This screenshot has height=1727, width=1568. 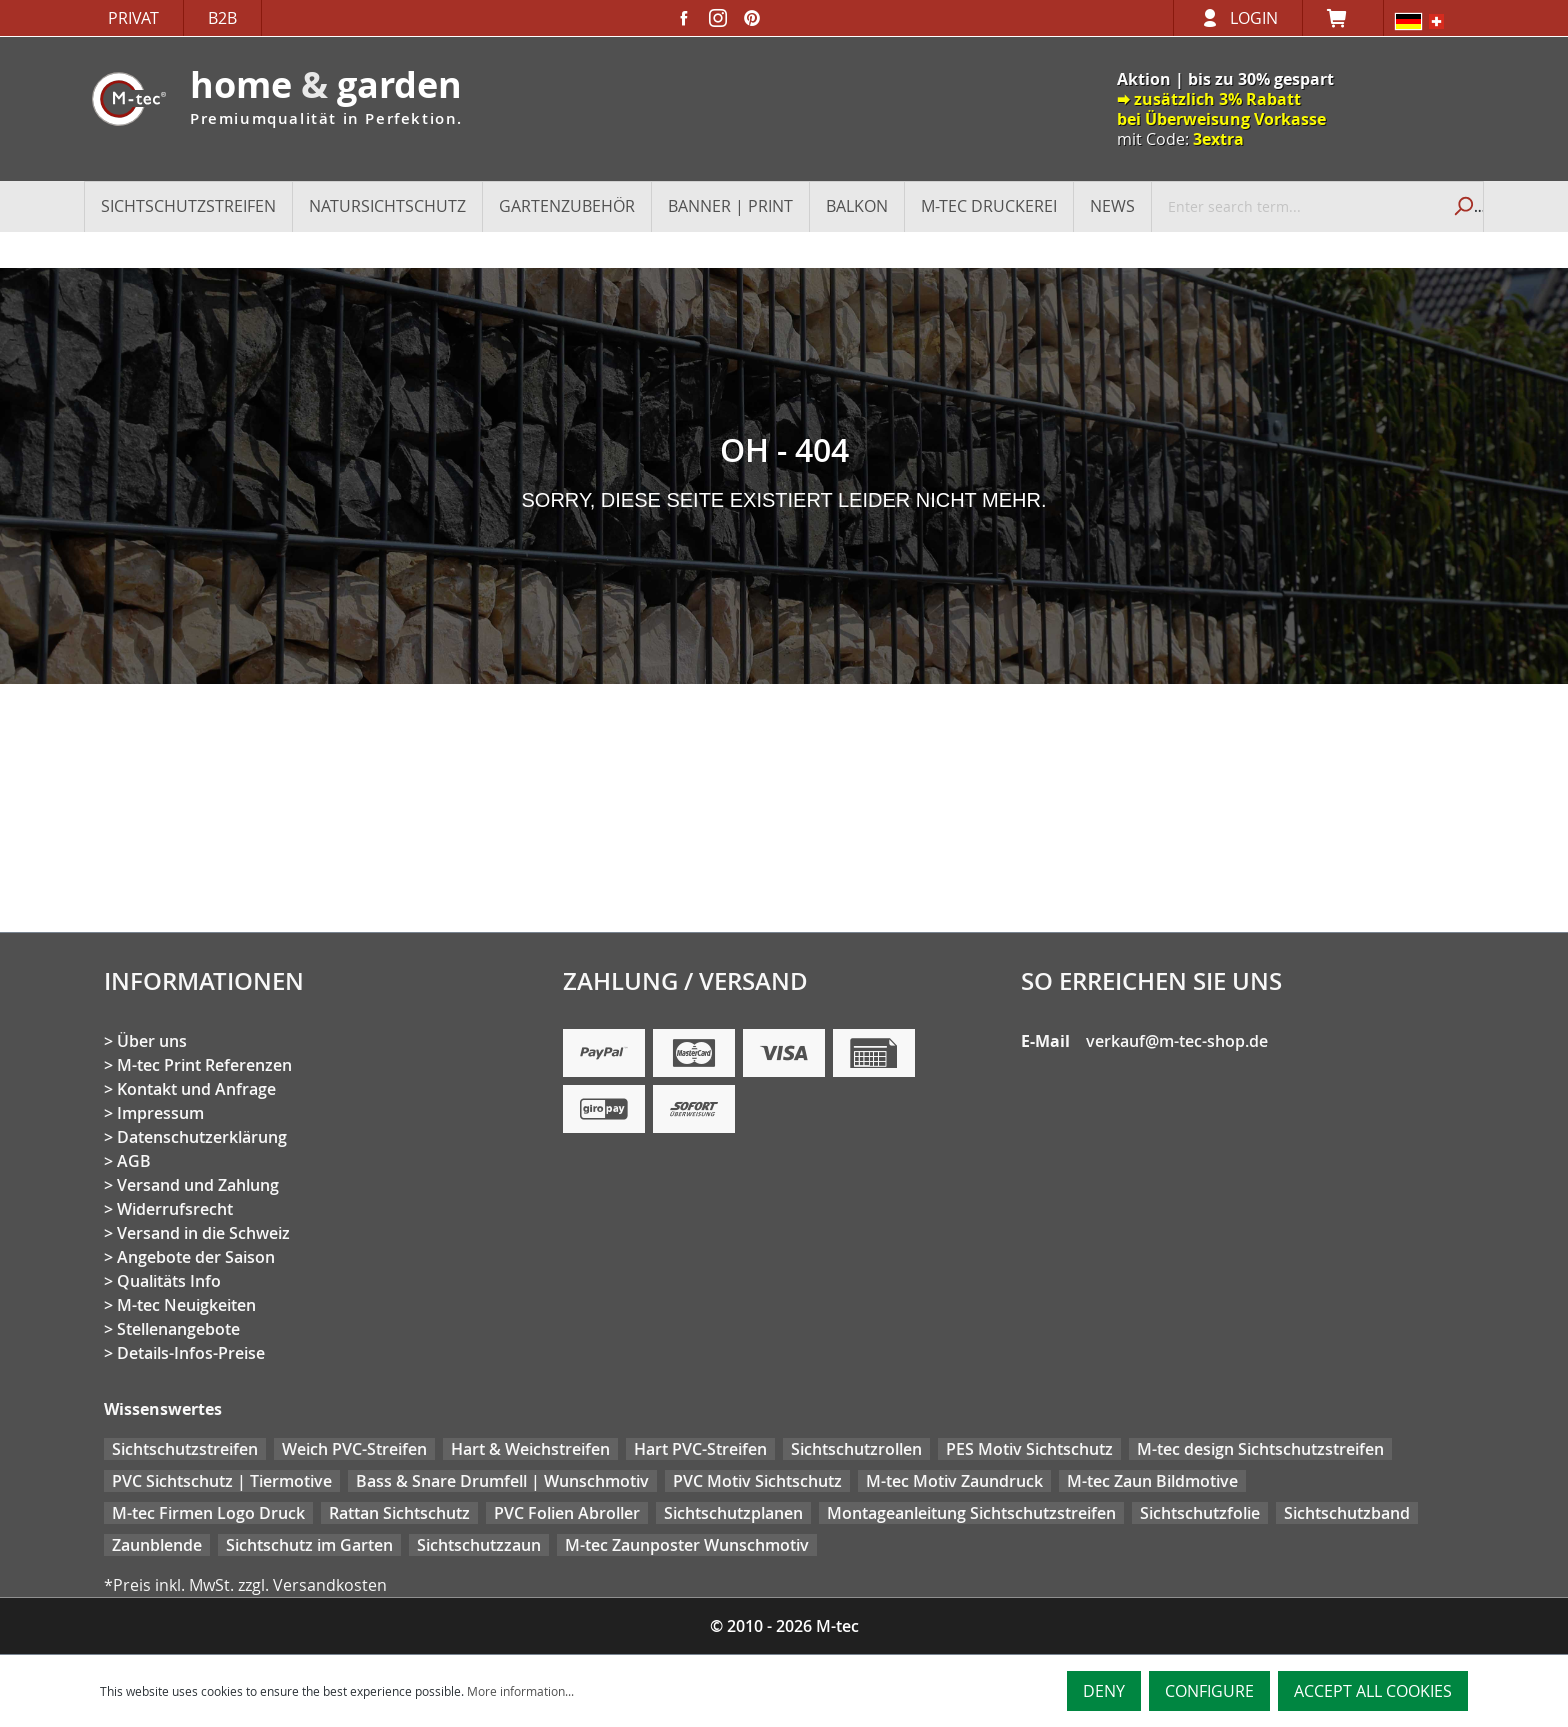 What do you see at coordinates (1260, 1449) in the screenshot?
I see `M-tec design Sichtschutzstreifen` at bounding box center [1260, 1449].